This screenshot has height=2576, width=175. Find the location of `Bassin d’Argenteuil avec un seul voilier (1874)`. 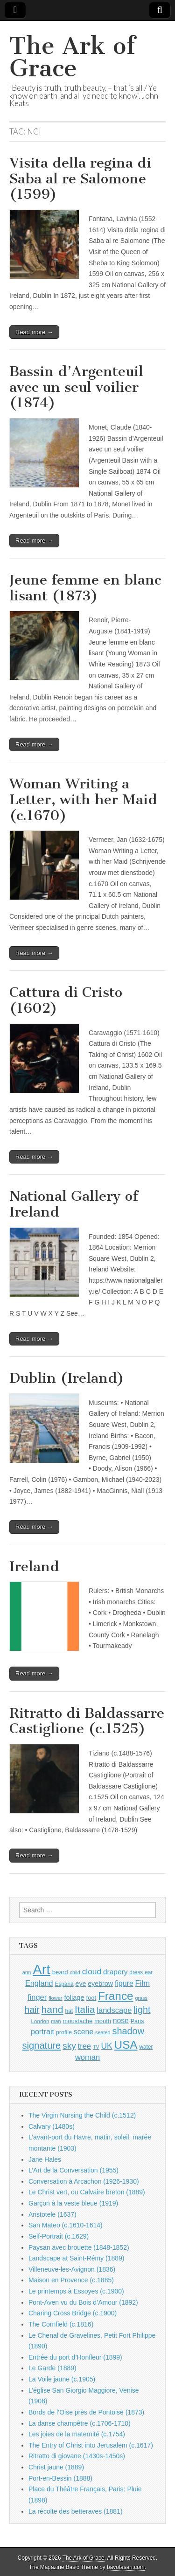

Bassin d’Argenteuil avec un seul voilier (1874) is located at coordinates (76, 387).